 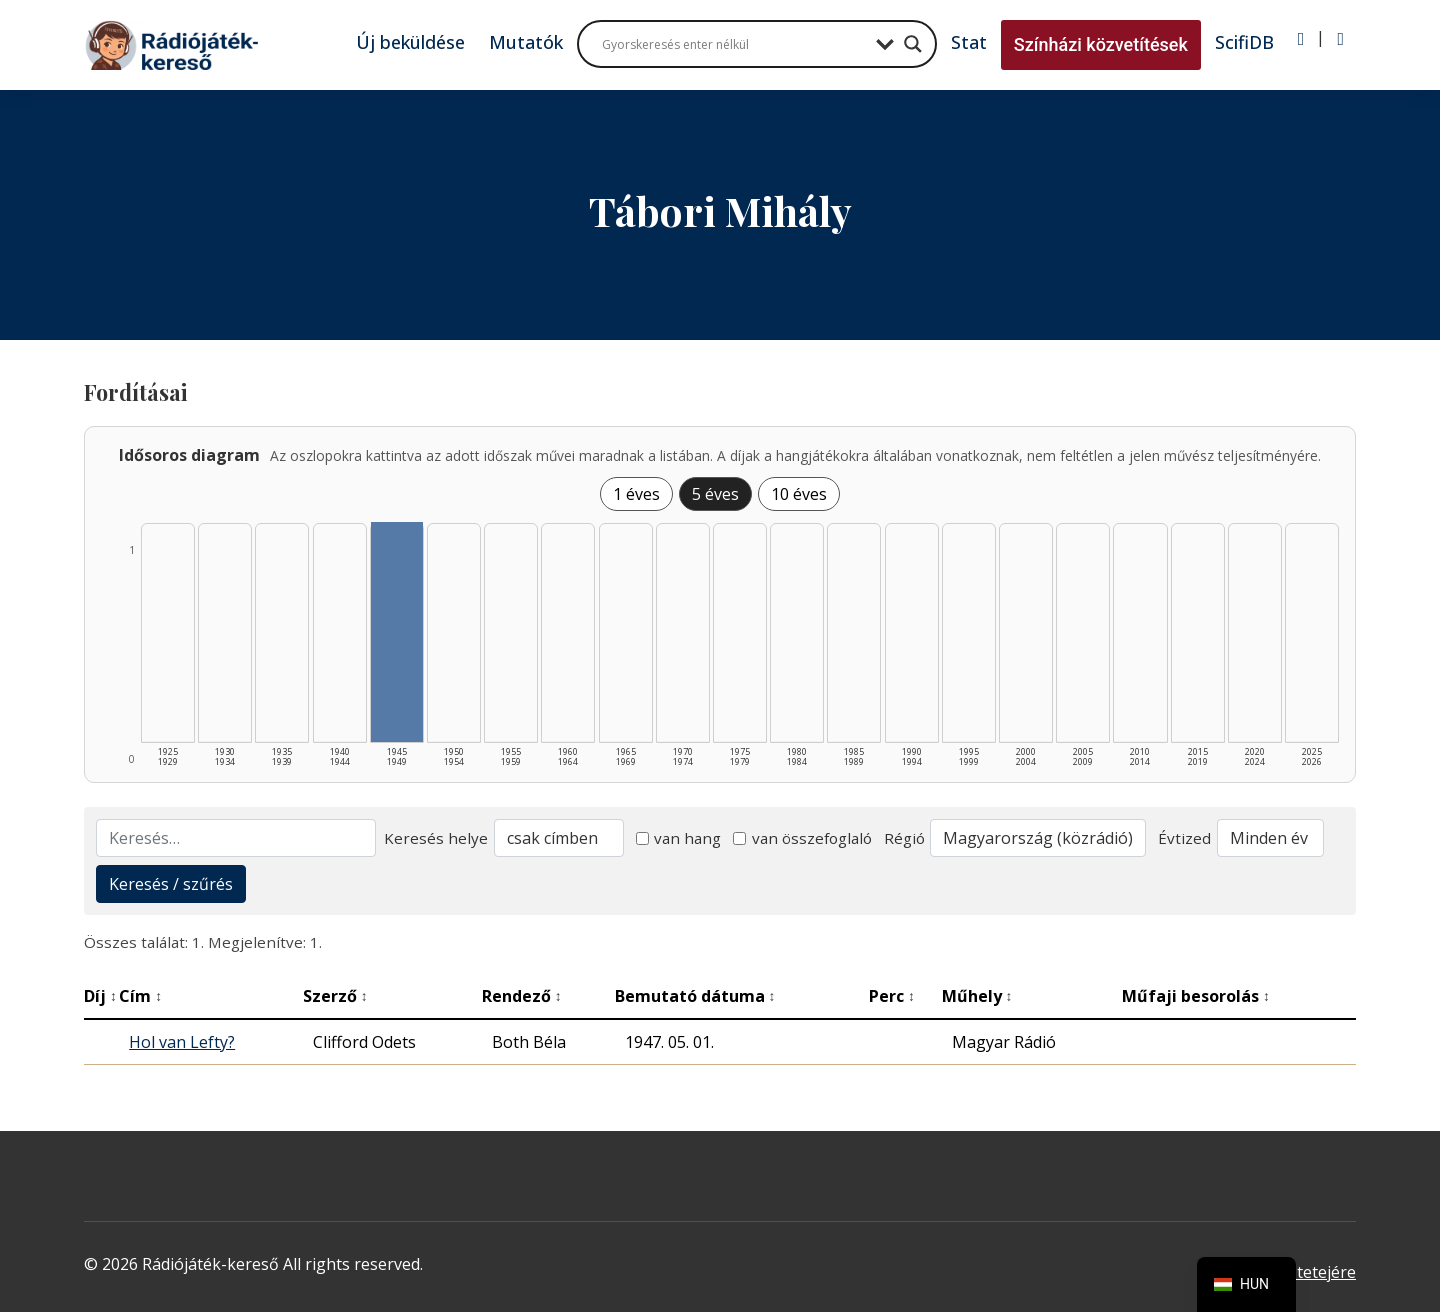 I want to click on Új beküldése, so click(x=410, y=42).